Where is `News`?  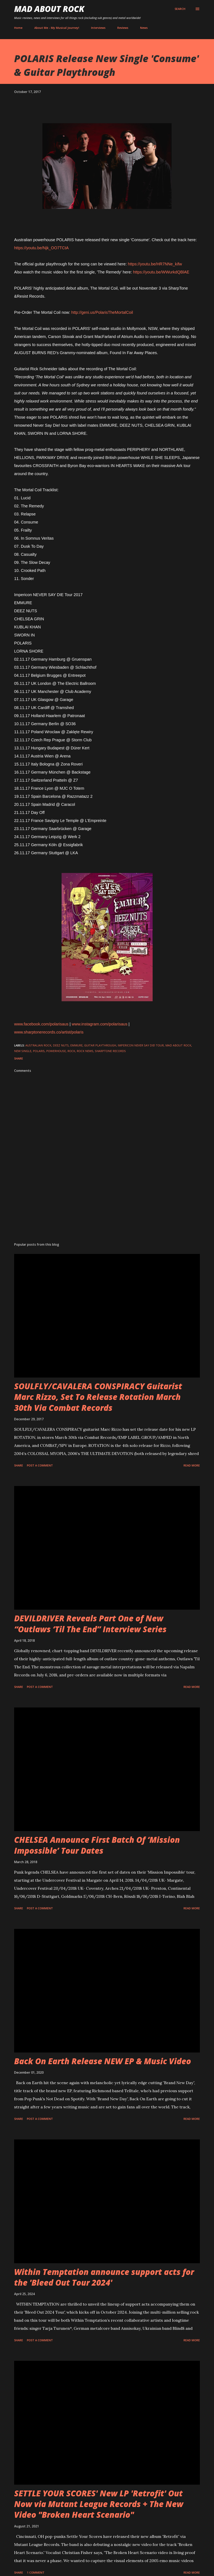 News is located at coordinates (144, 28).